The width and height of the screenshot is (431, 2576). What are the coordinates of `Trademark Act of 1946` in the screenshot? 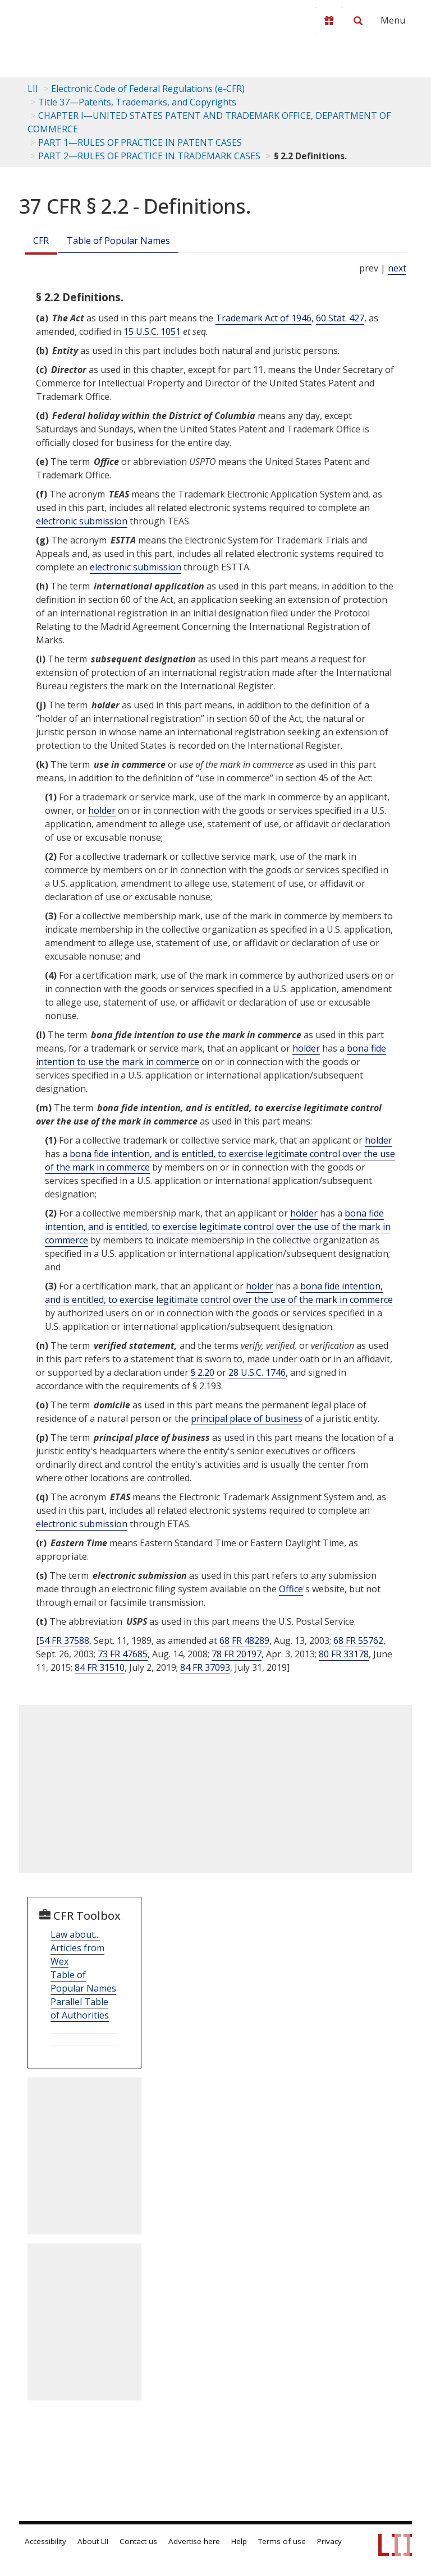 It's located at (263, 318).